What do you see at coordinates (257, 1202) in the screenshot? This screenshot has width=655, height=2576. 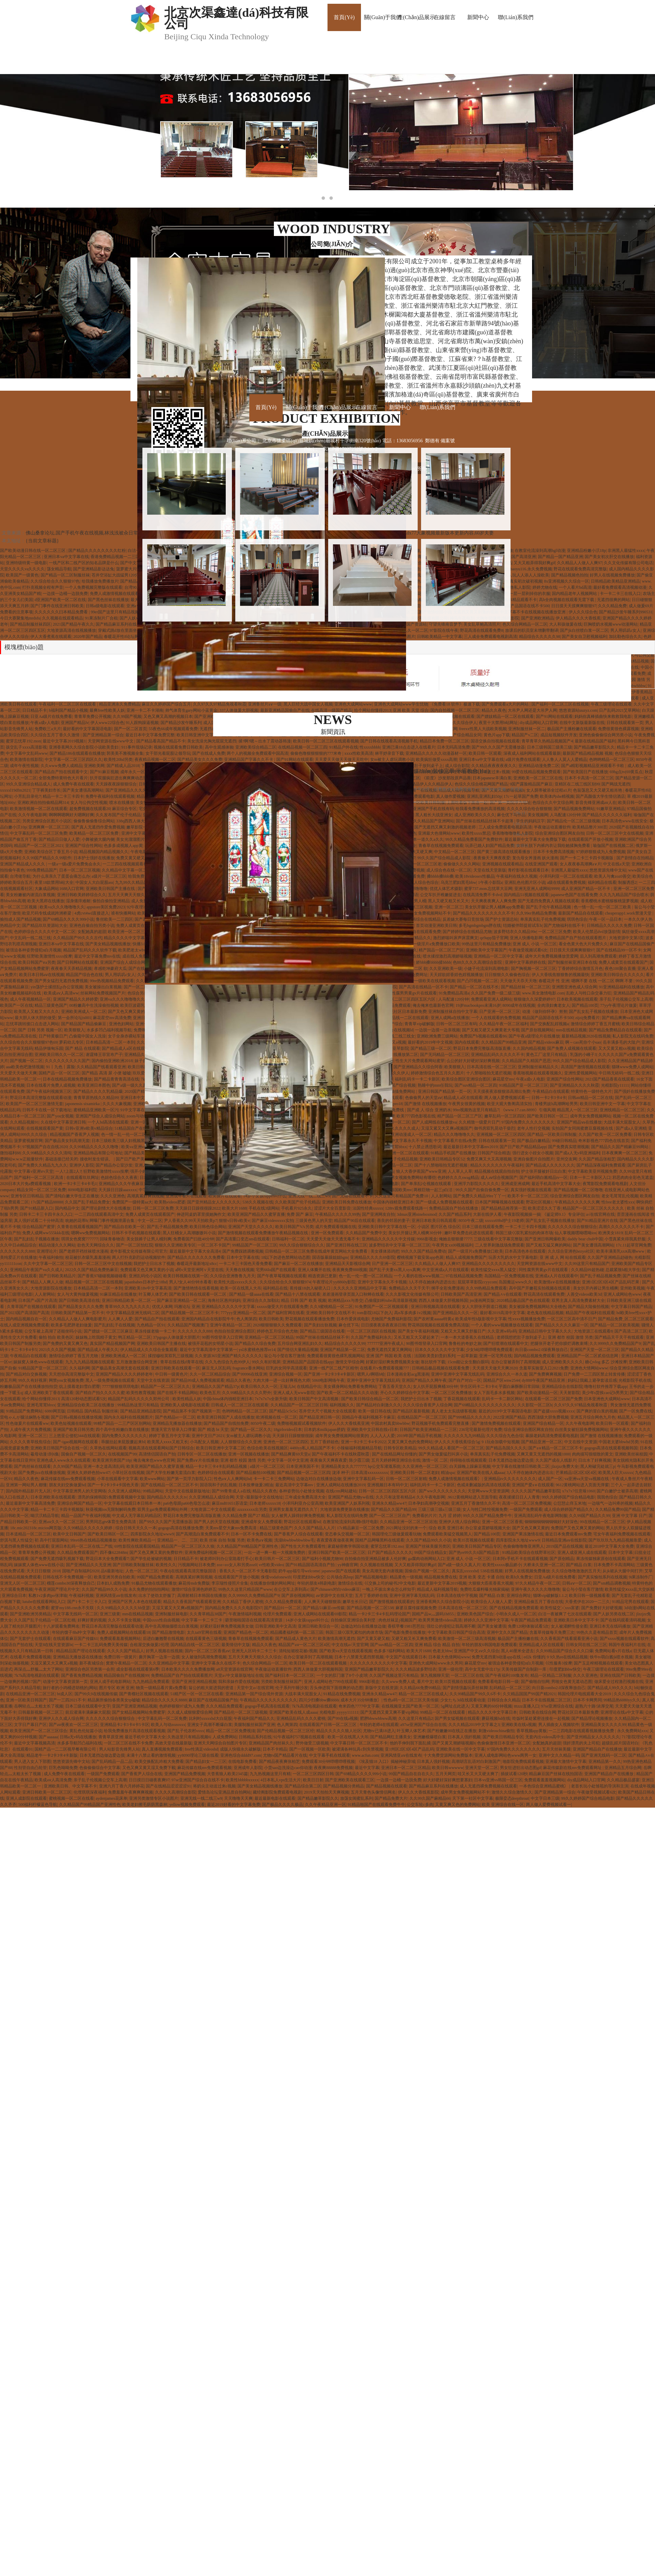 I see `538久久视频在线` at bounding box center [257, 1202].